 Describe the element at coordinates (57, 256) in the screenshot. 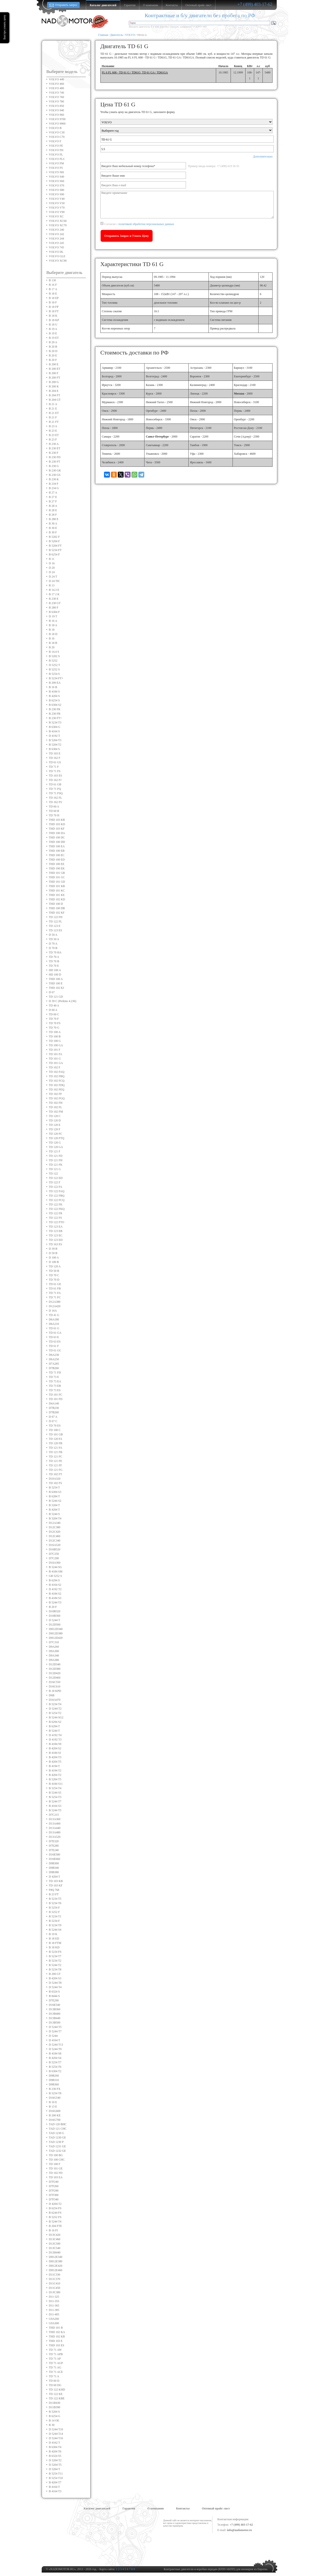

I see `VOLVO GLE` at that location.